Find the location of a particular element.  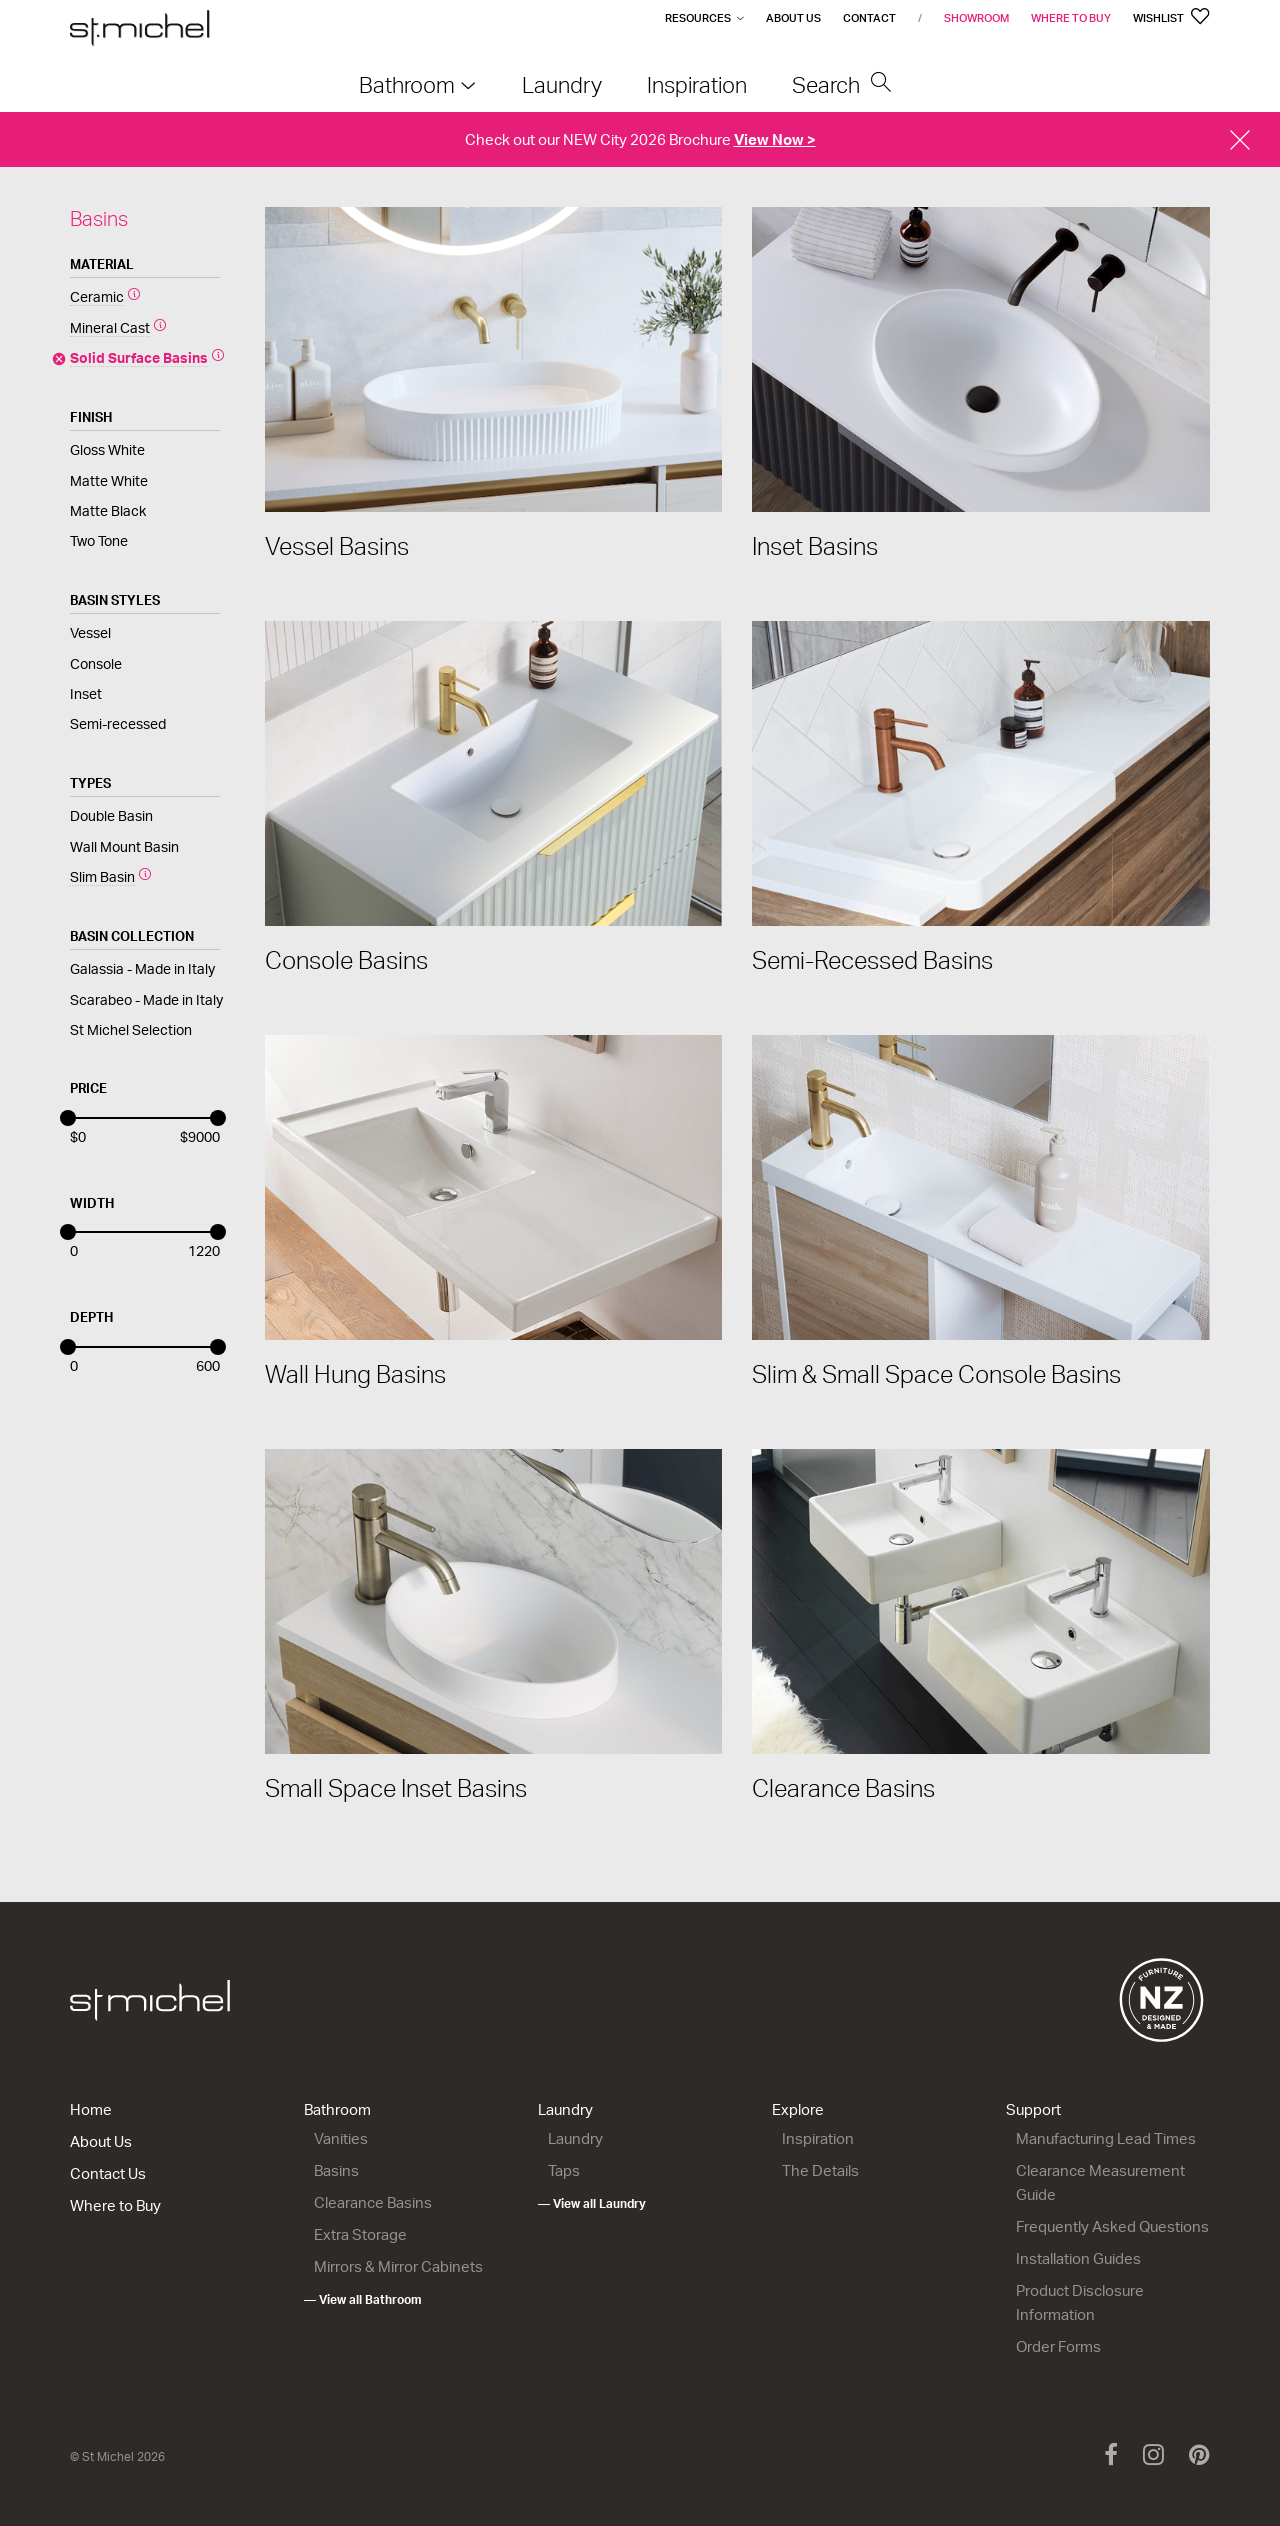

About Us is located at coordinates (793, 18).